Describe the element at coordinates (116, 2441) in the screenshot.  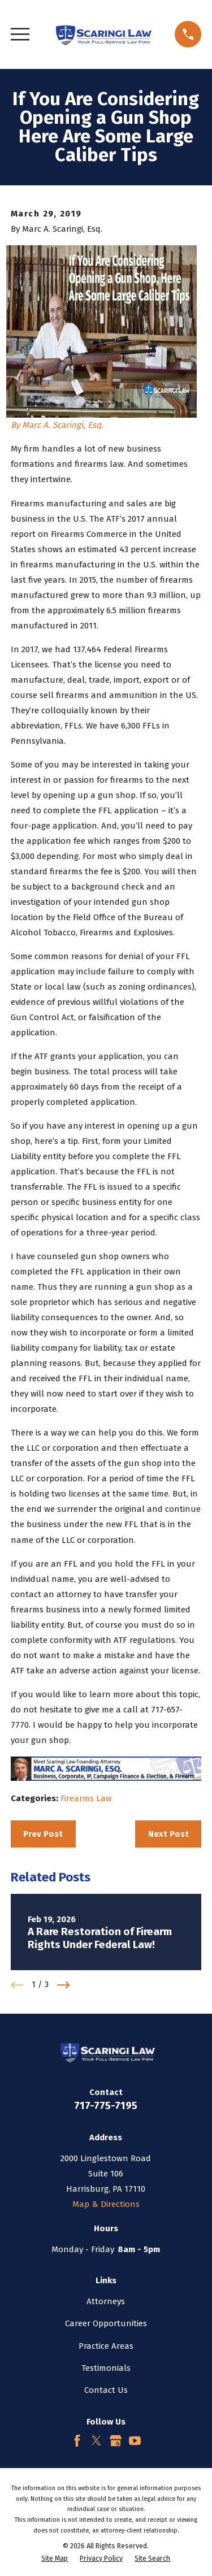
I see `[Google Business Profile]` at that location.